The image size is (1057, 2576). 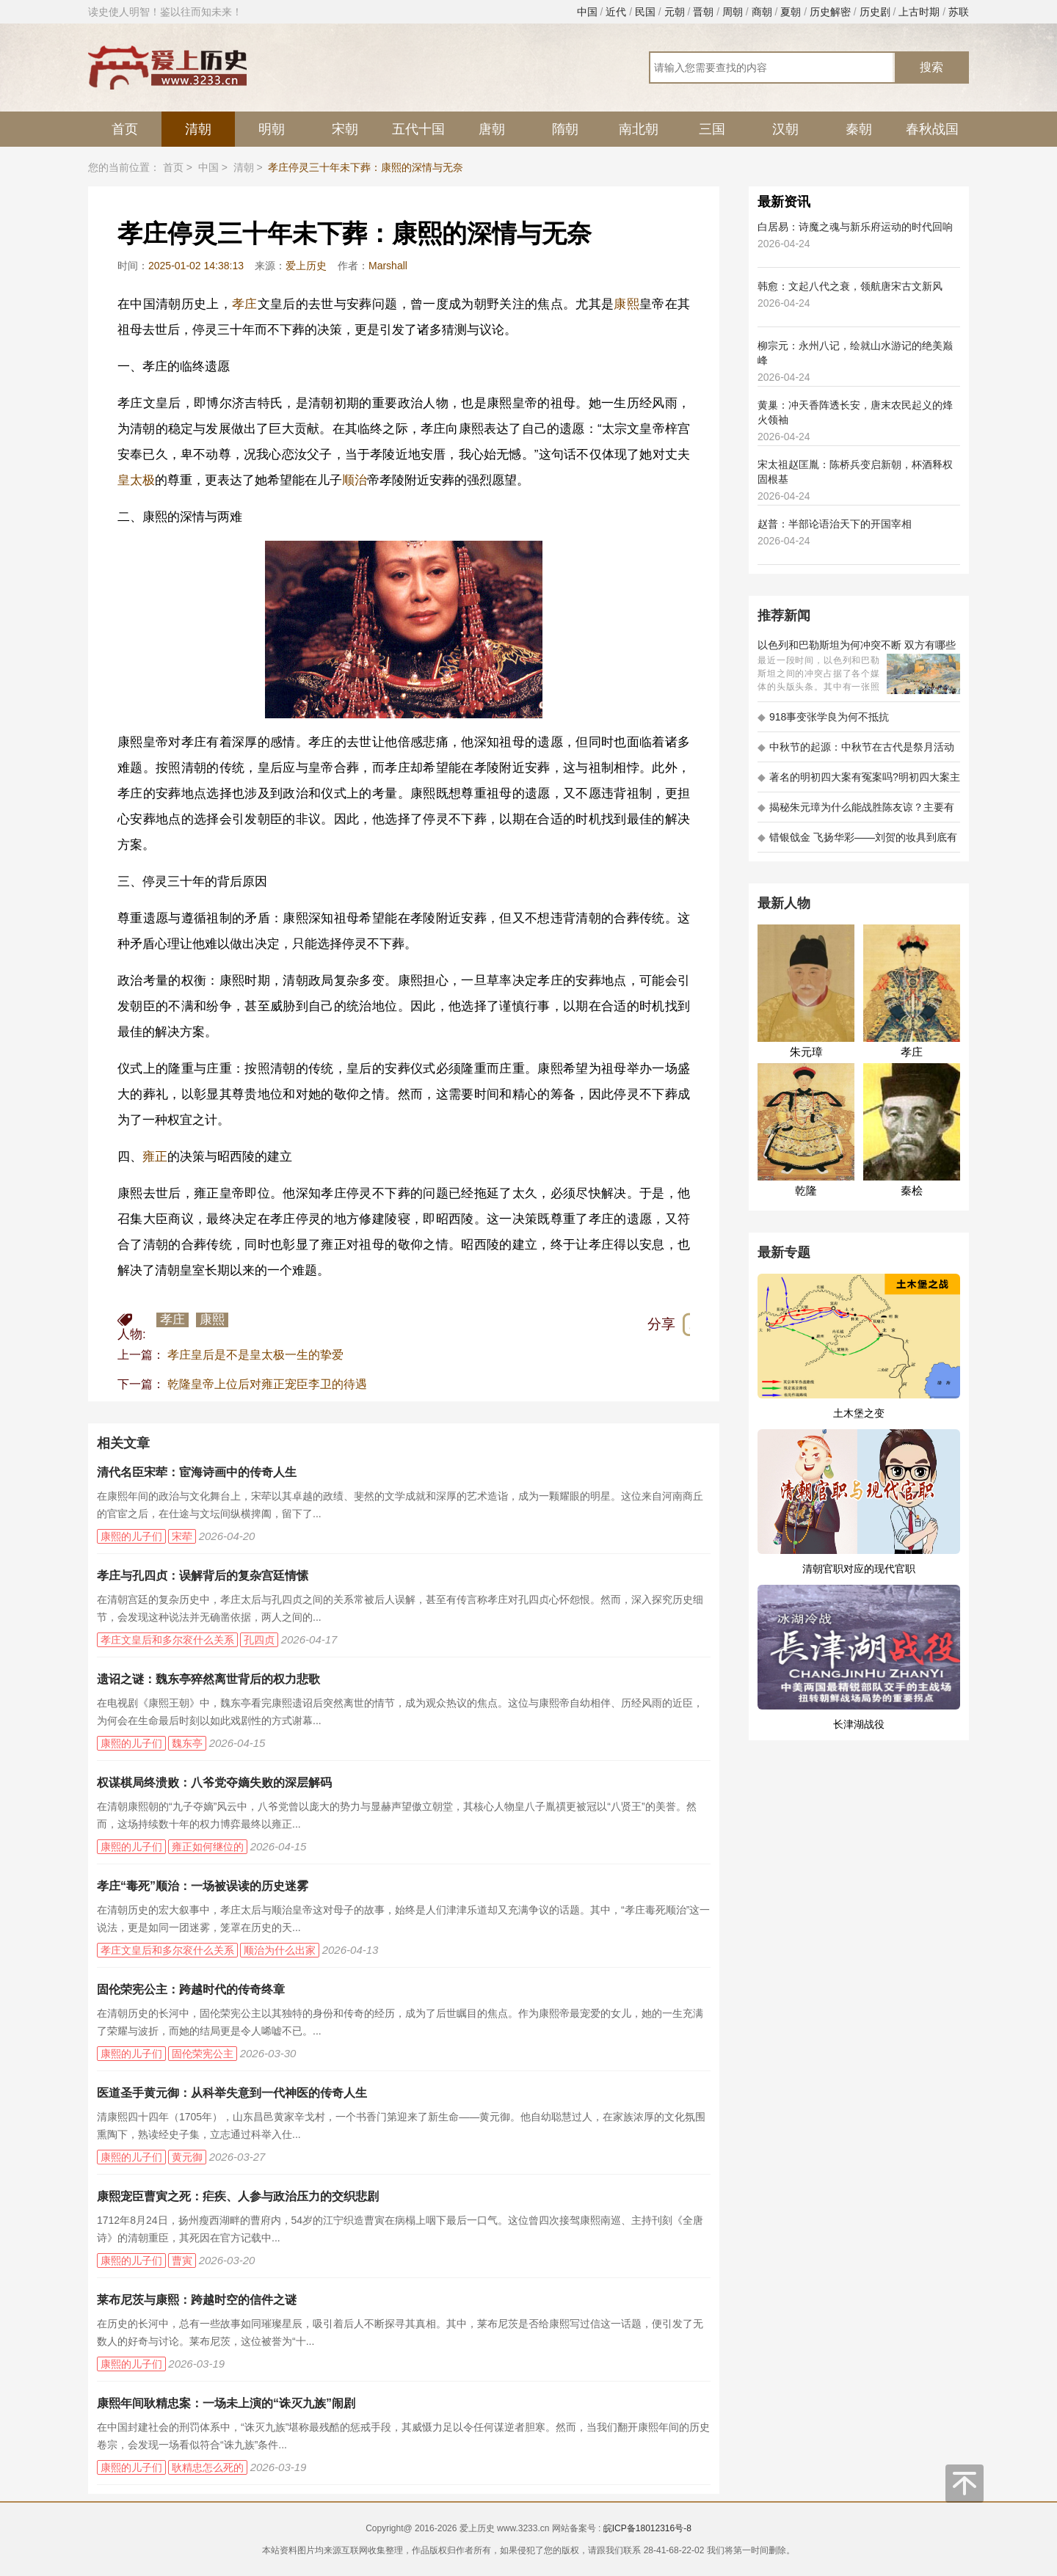 What do you see at coordinates (830, 12) in the screenshot?
I see `历史解密` at bounding box center [830, 12].